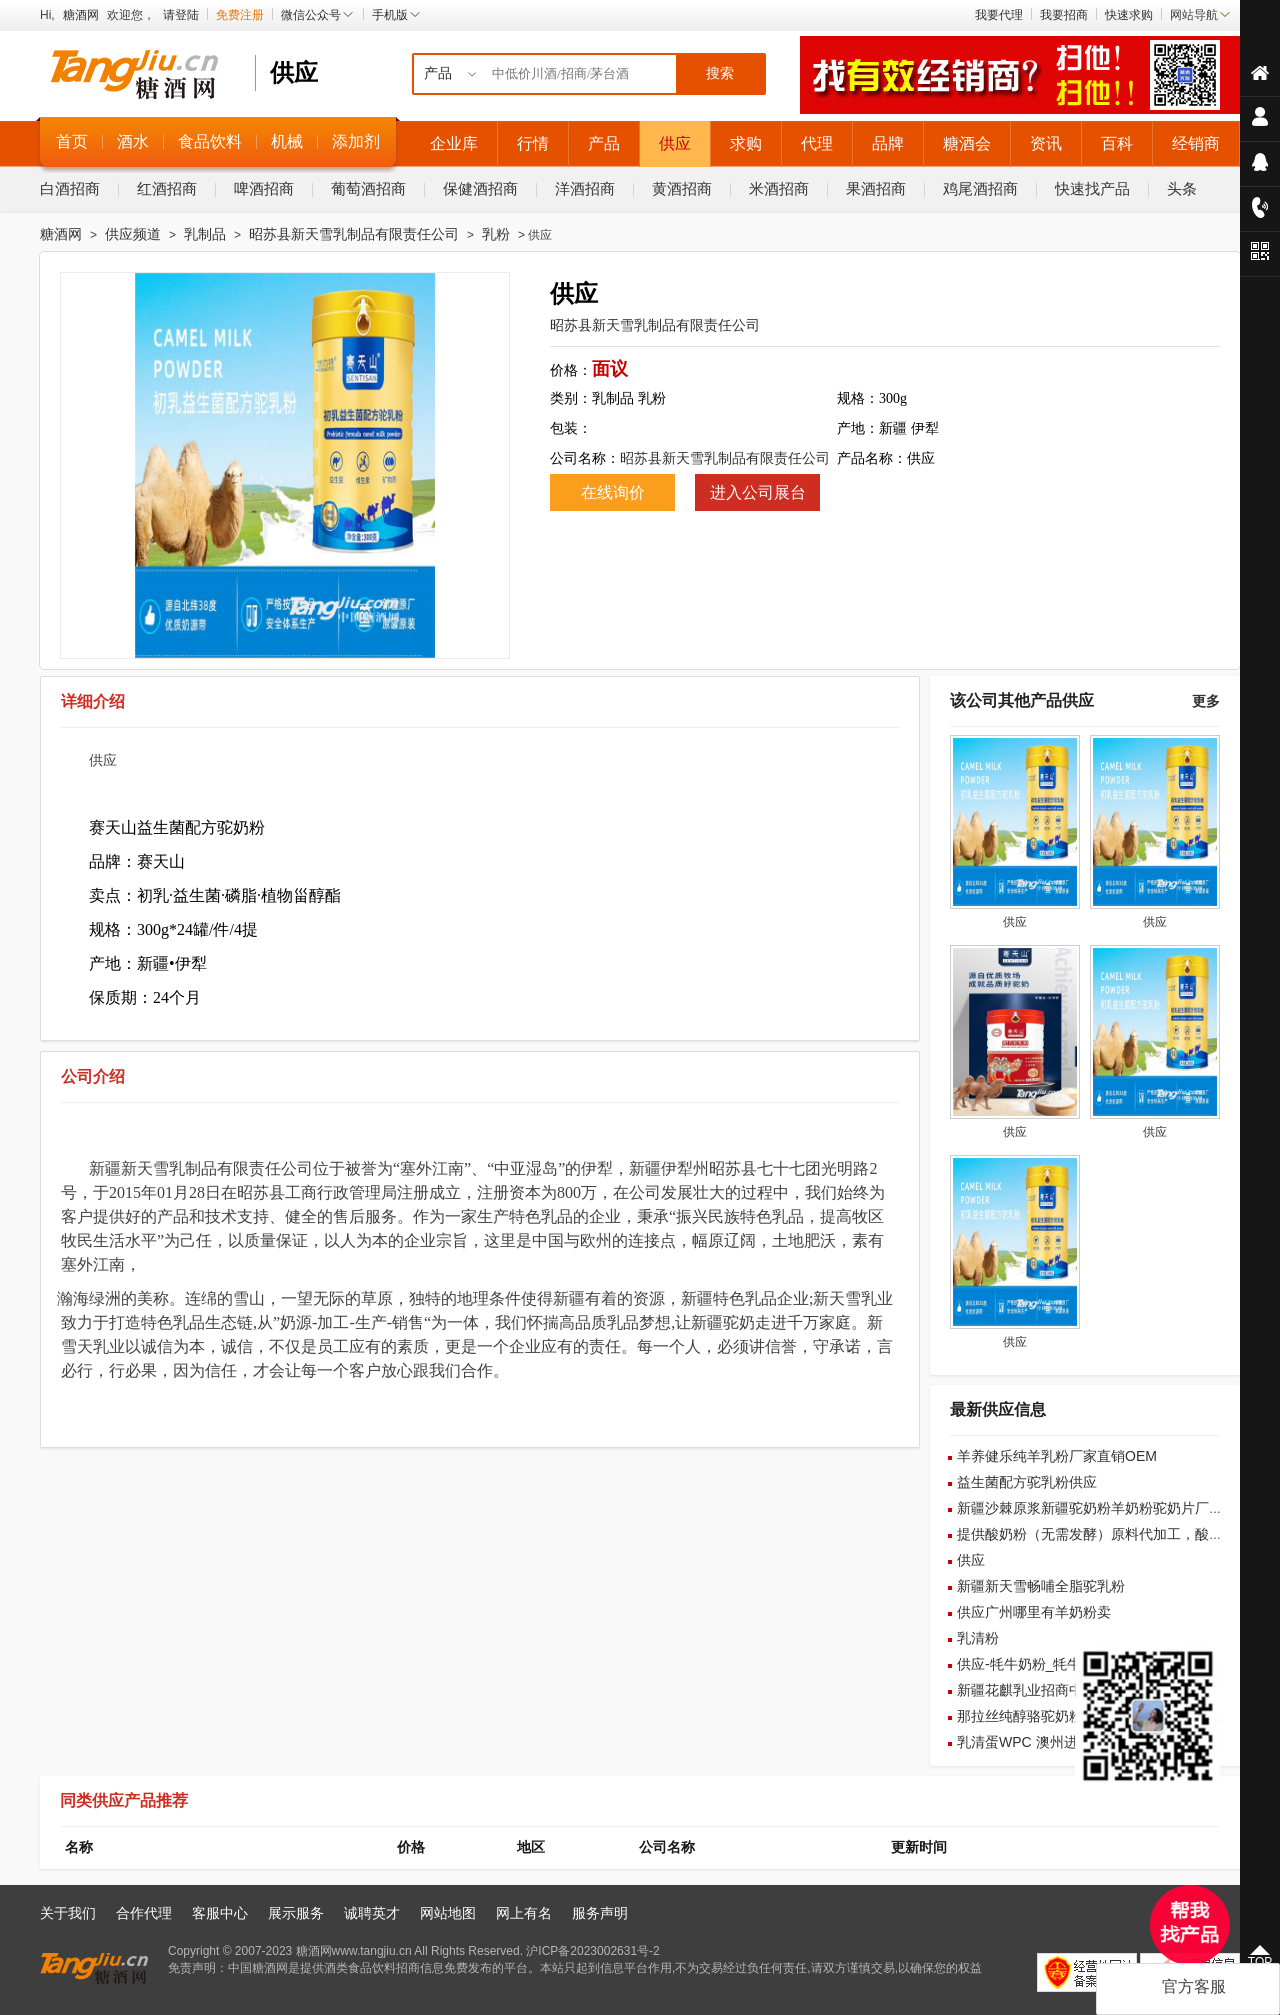  I want to click on 乳制品, so click(205, 234).